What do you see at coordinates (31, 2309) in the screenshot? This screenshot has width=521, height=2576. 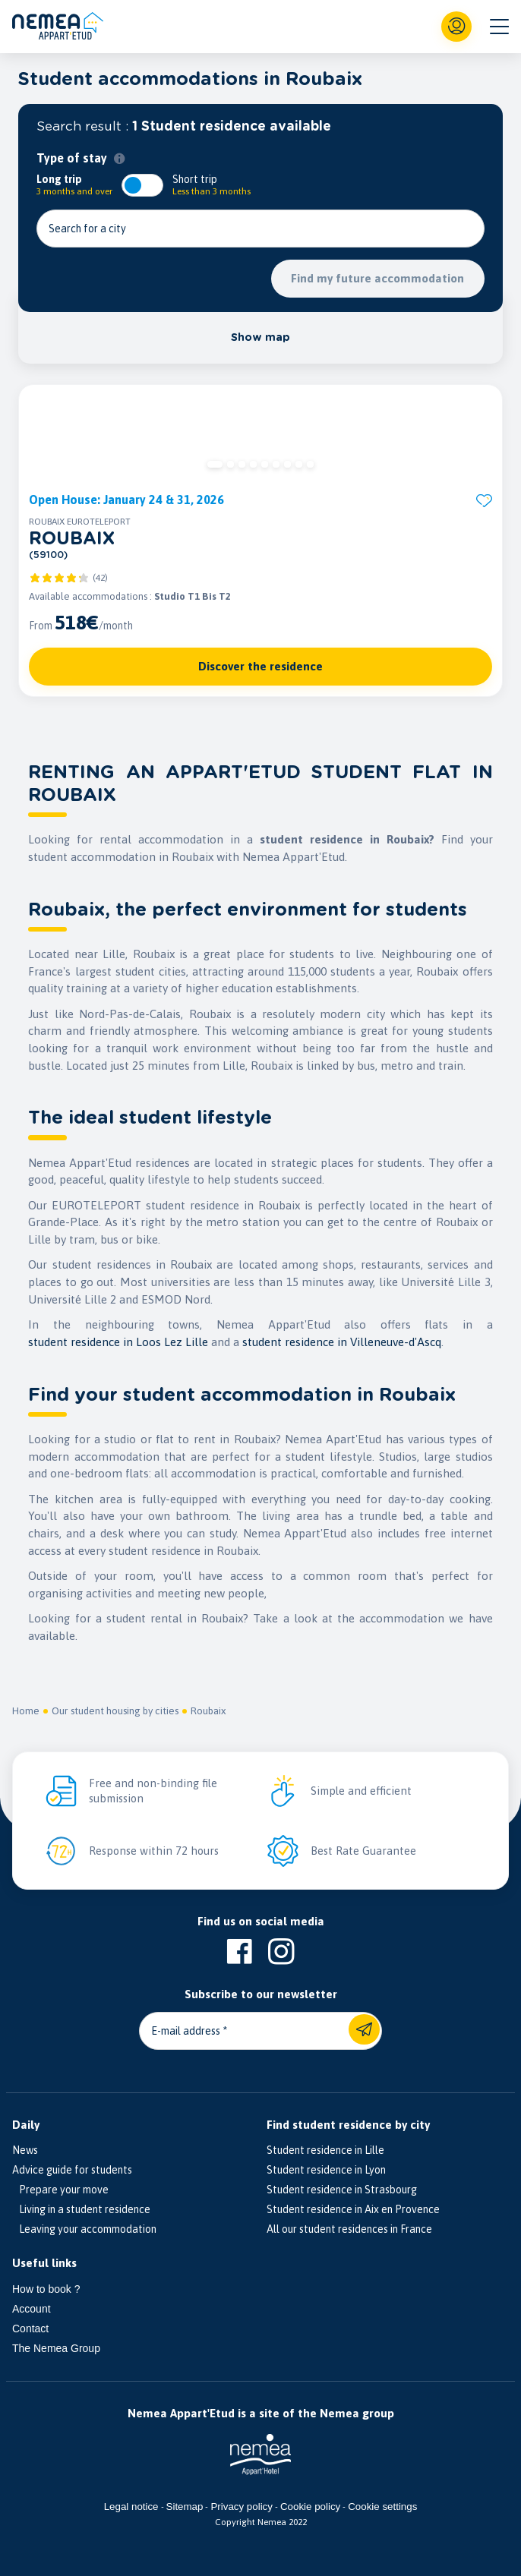 I see `Account` at bounding box center [31, 2309].